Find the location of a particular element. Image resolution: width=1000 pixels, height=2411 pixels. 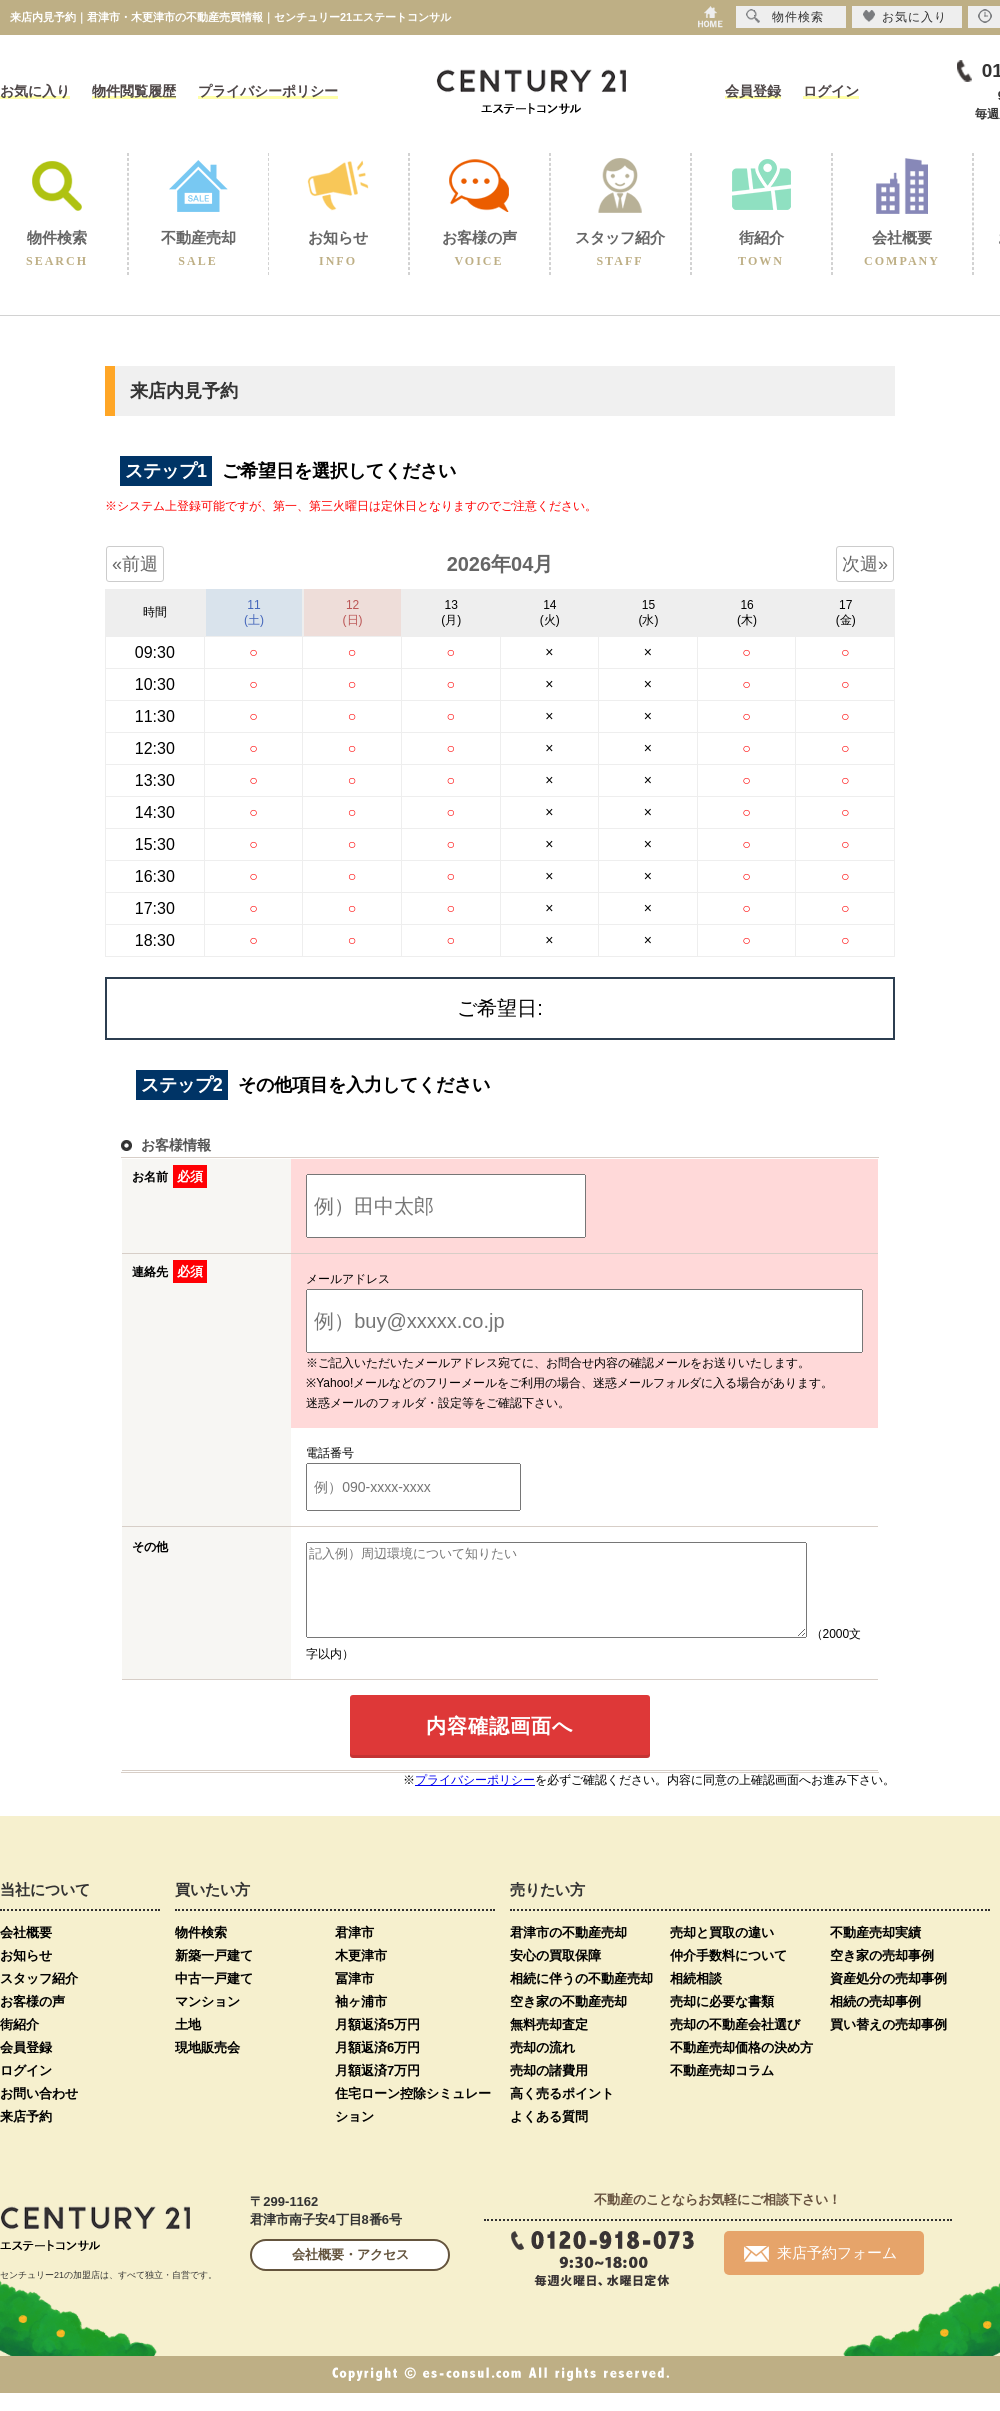

«前週 is located at coordinates (135, 564).